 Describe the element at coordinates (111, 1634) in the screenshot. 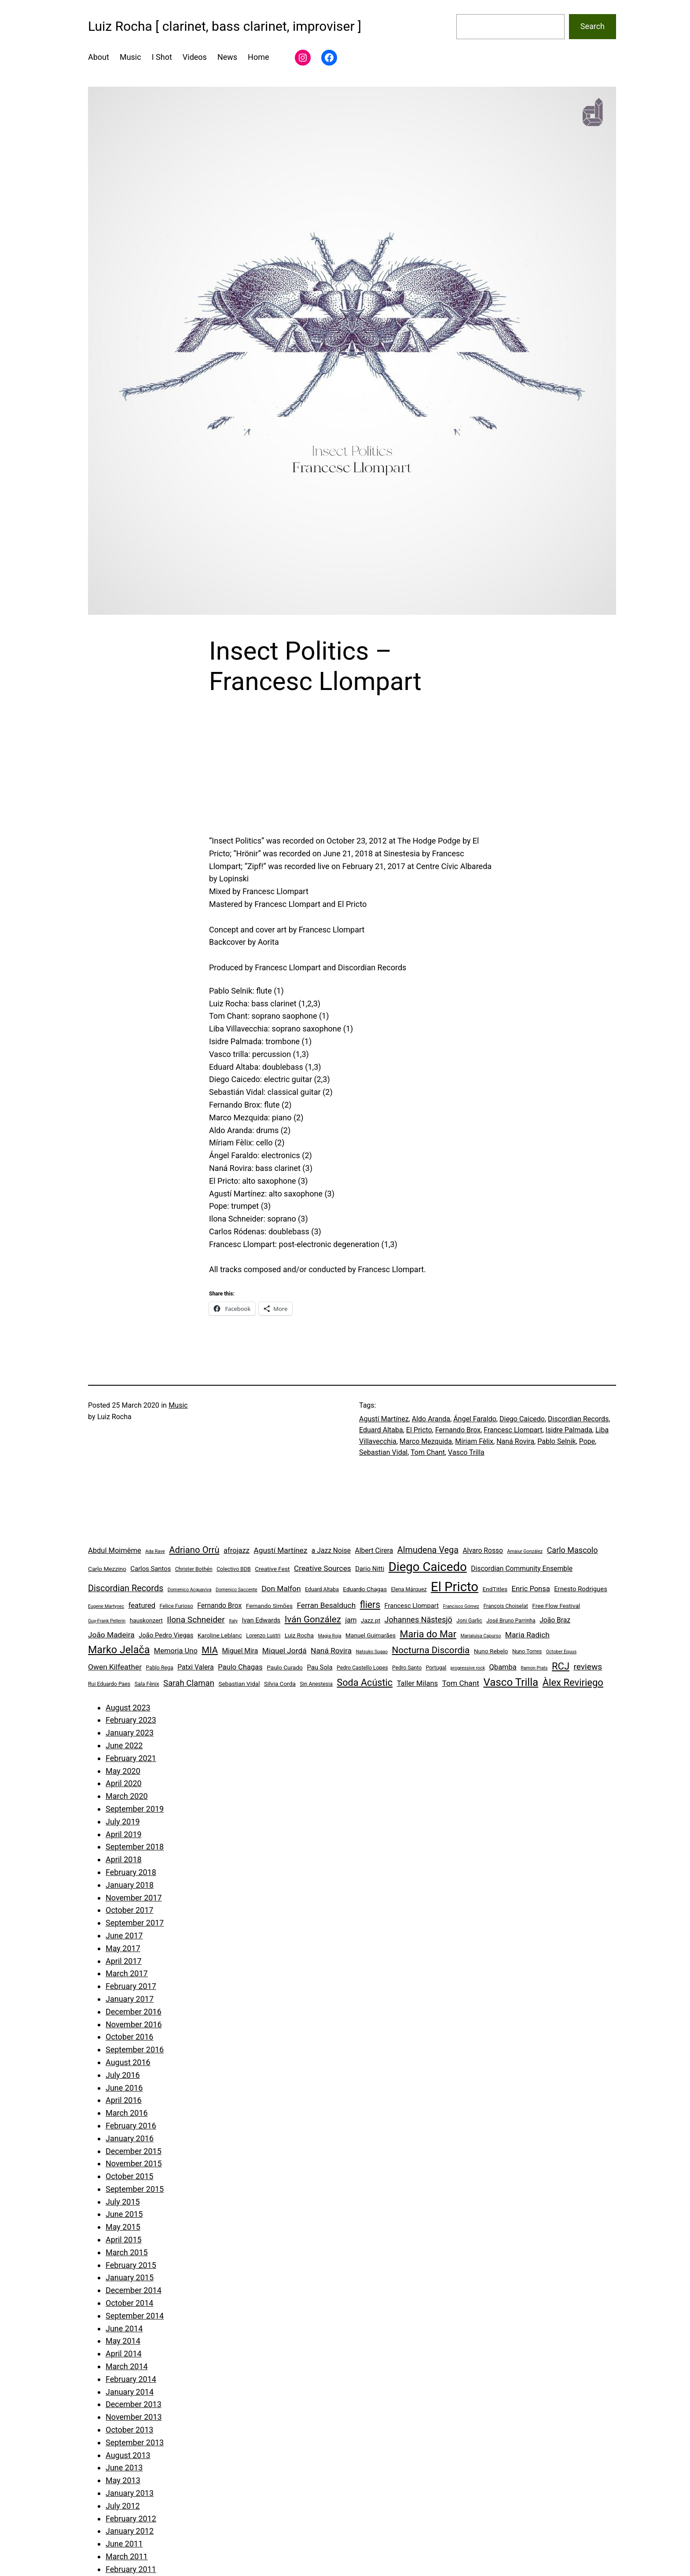

I see `João Madeira [João Madeira (9 items)]` at that location.